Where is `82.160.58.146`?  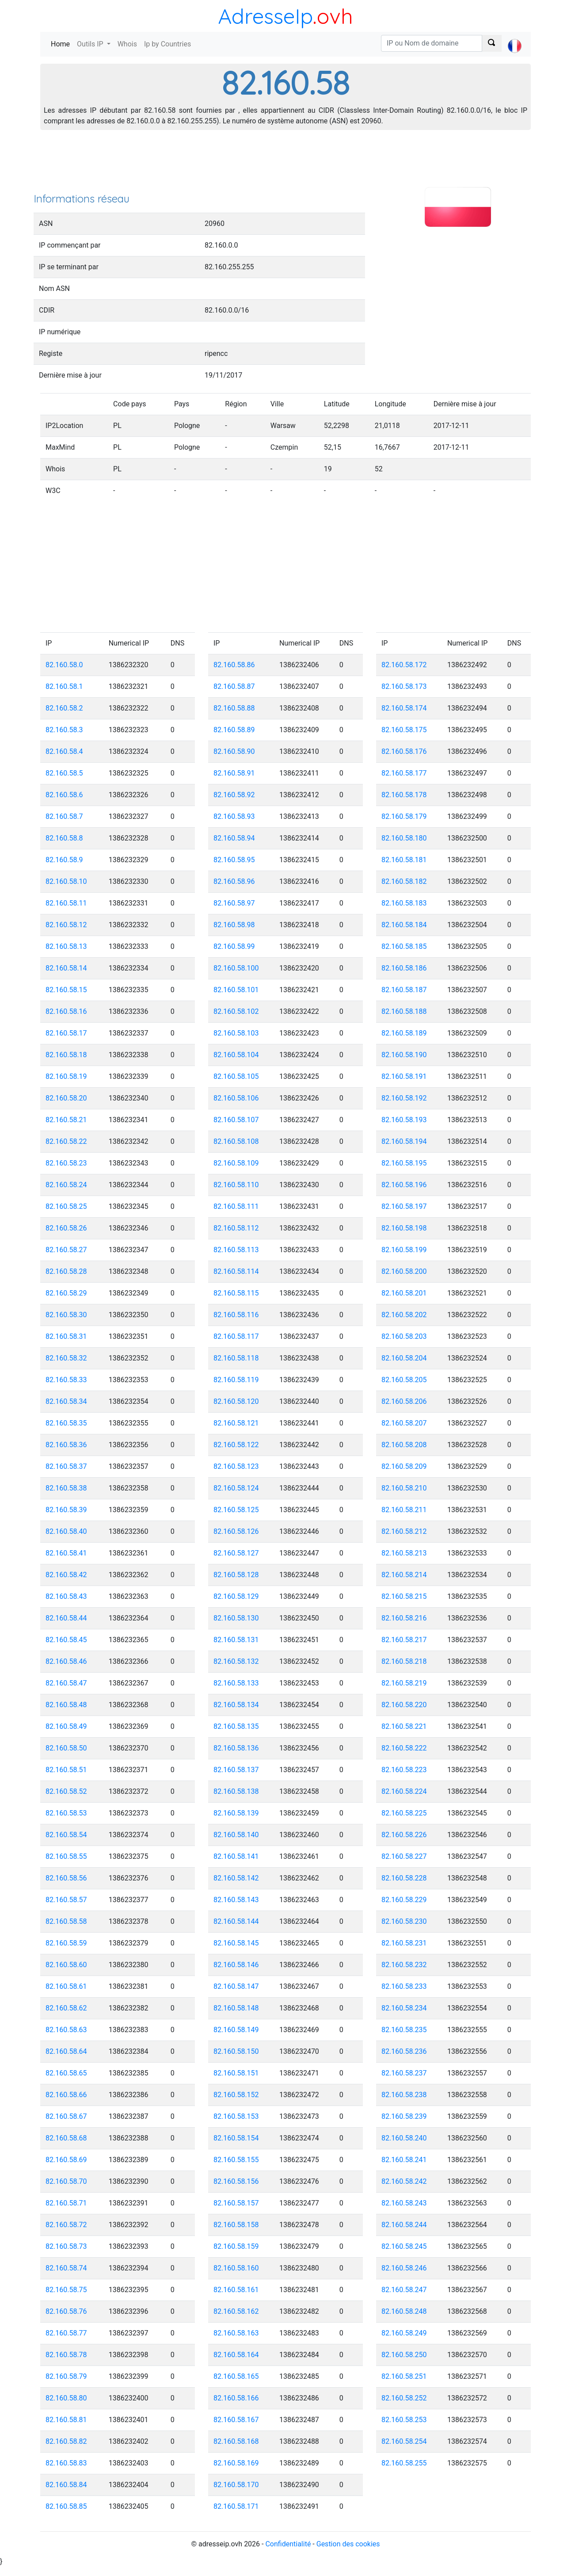 82.160.58.146 is located at coordinates (236, 1965).